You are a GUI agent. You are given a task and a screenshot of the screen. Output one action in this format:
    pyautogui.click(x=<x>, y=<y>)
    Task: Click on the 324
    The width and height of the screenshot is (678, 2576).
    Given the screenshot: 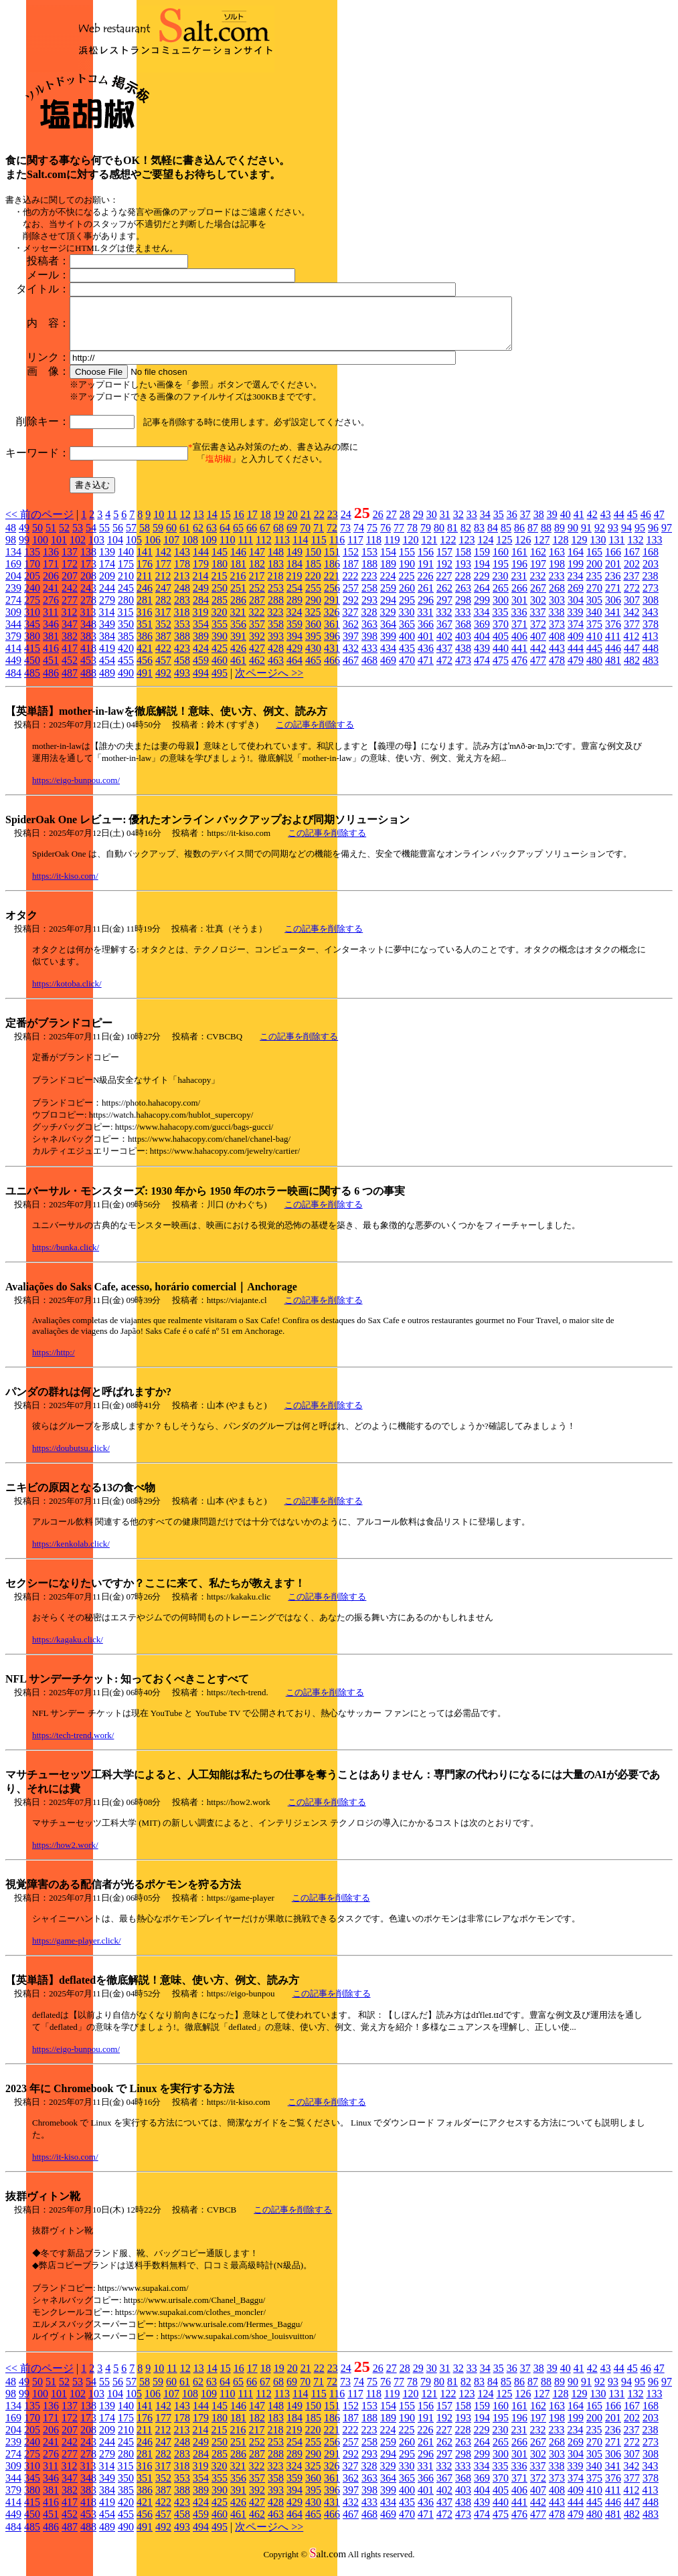 What is the action you would take?
    pyautogui.click(x=294, y=622)
    